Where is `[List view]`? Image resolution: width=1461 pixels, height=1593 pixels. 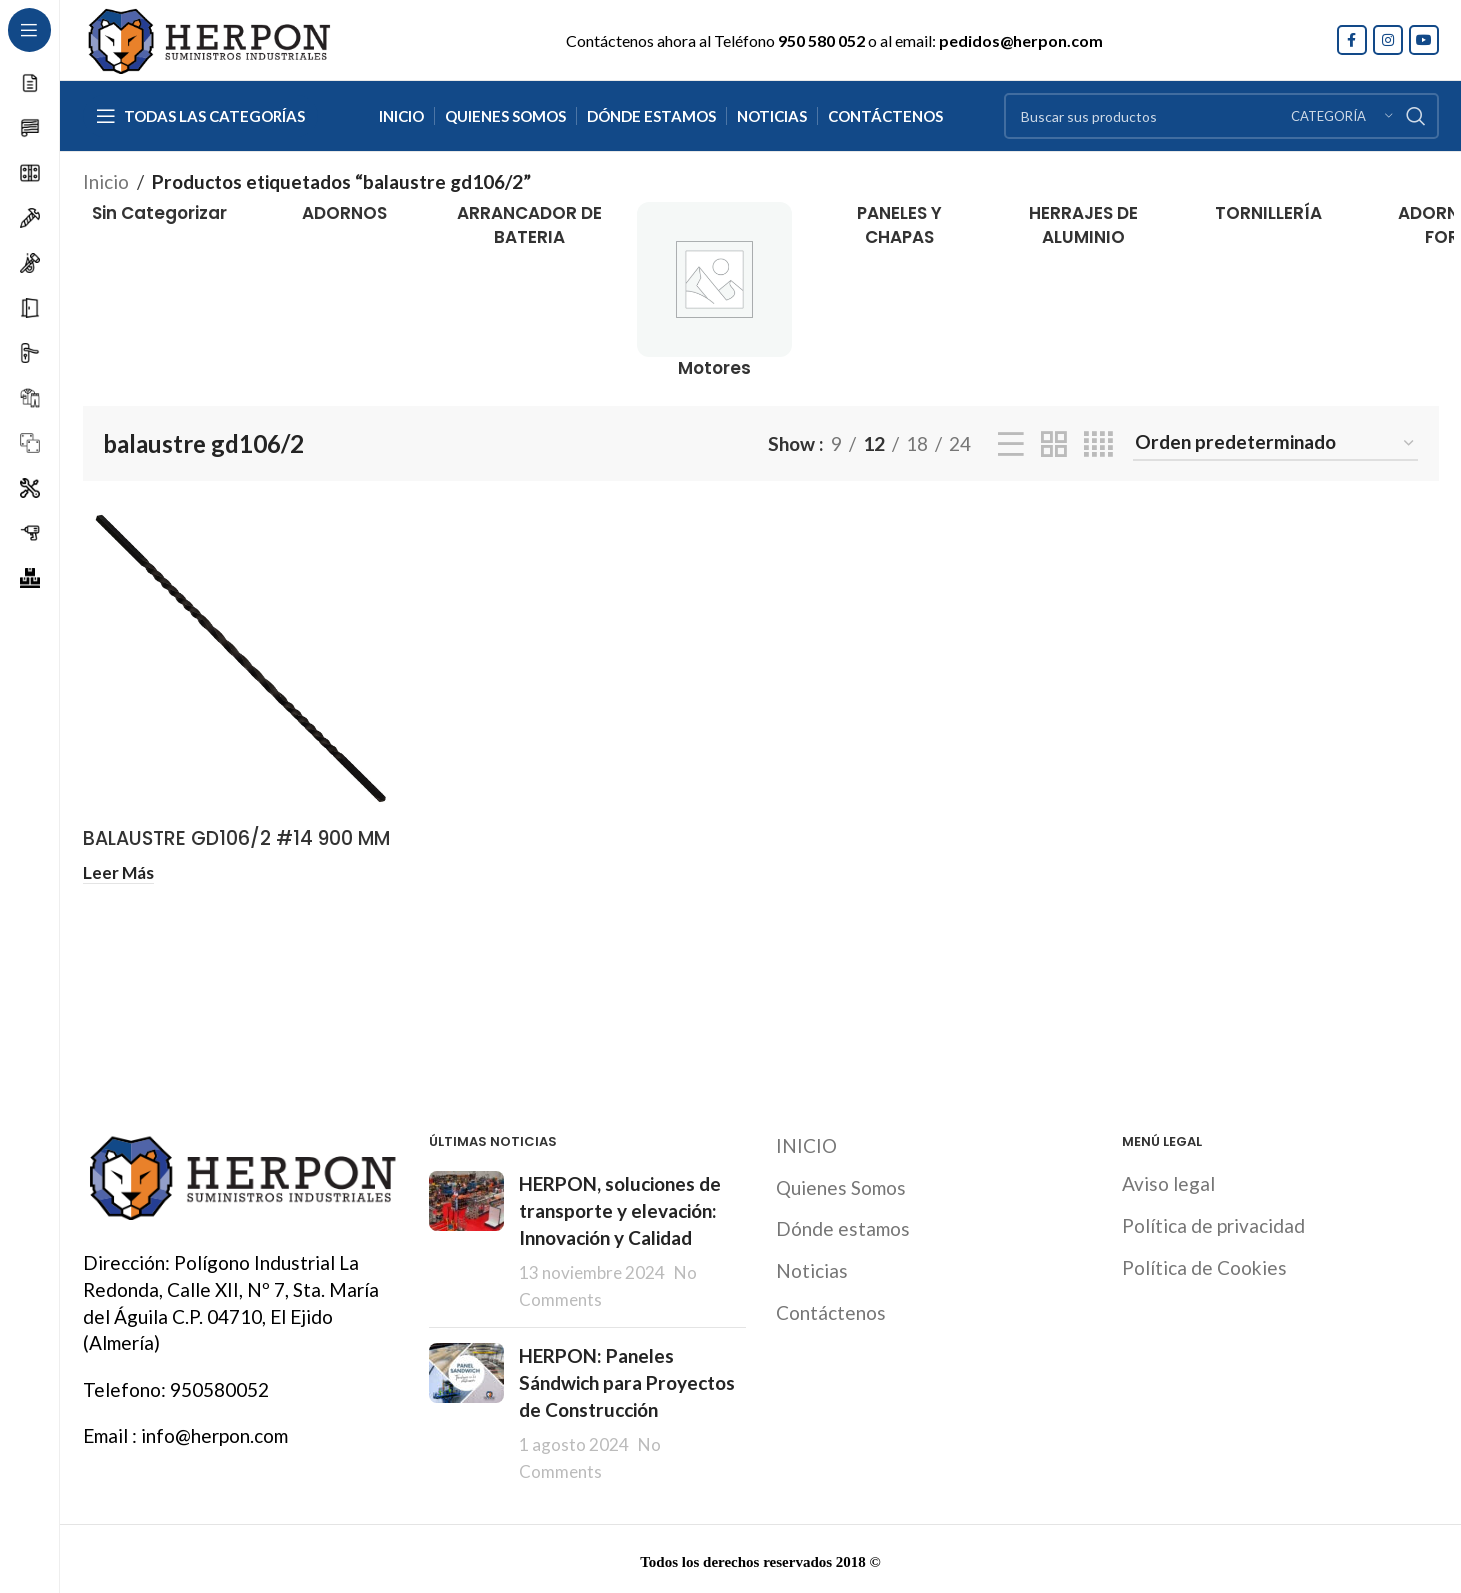 [List view] is located at coordinates (1011, 444).